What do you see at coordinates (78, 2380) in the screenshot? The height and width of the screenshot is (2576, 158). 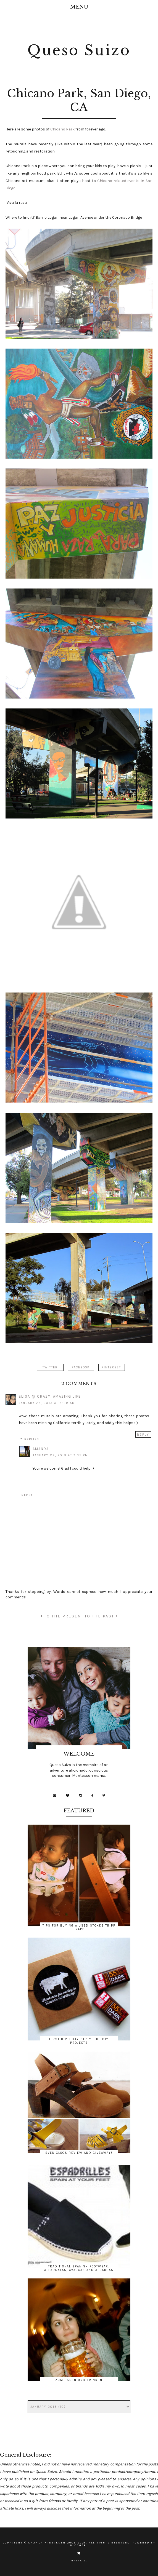 I see `Zum Essen und Trinken` at bounding box center [78, 2380].